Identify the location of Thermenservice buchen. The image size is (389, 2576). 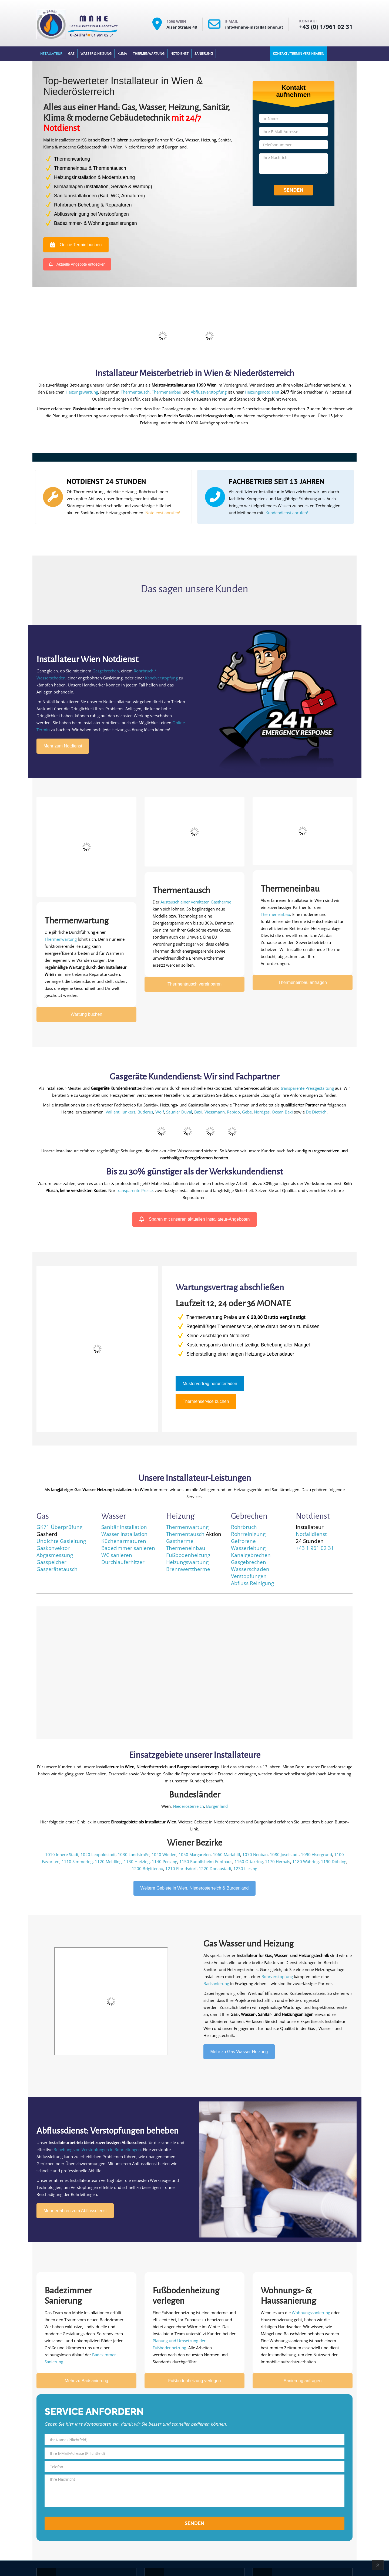
(206, 1401).